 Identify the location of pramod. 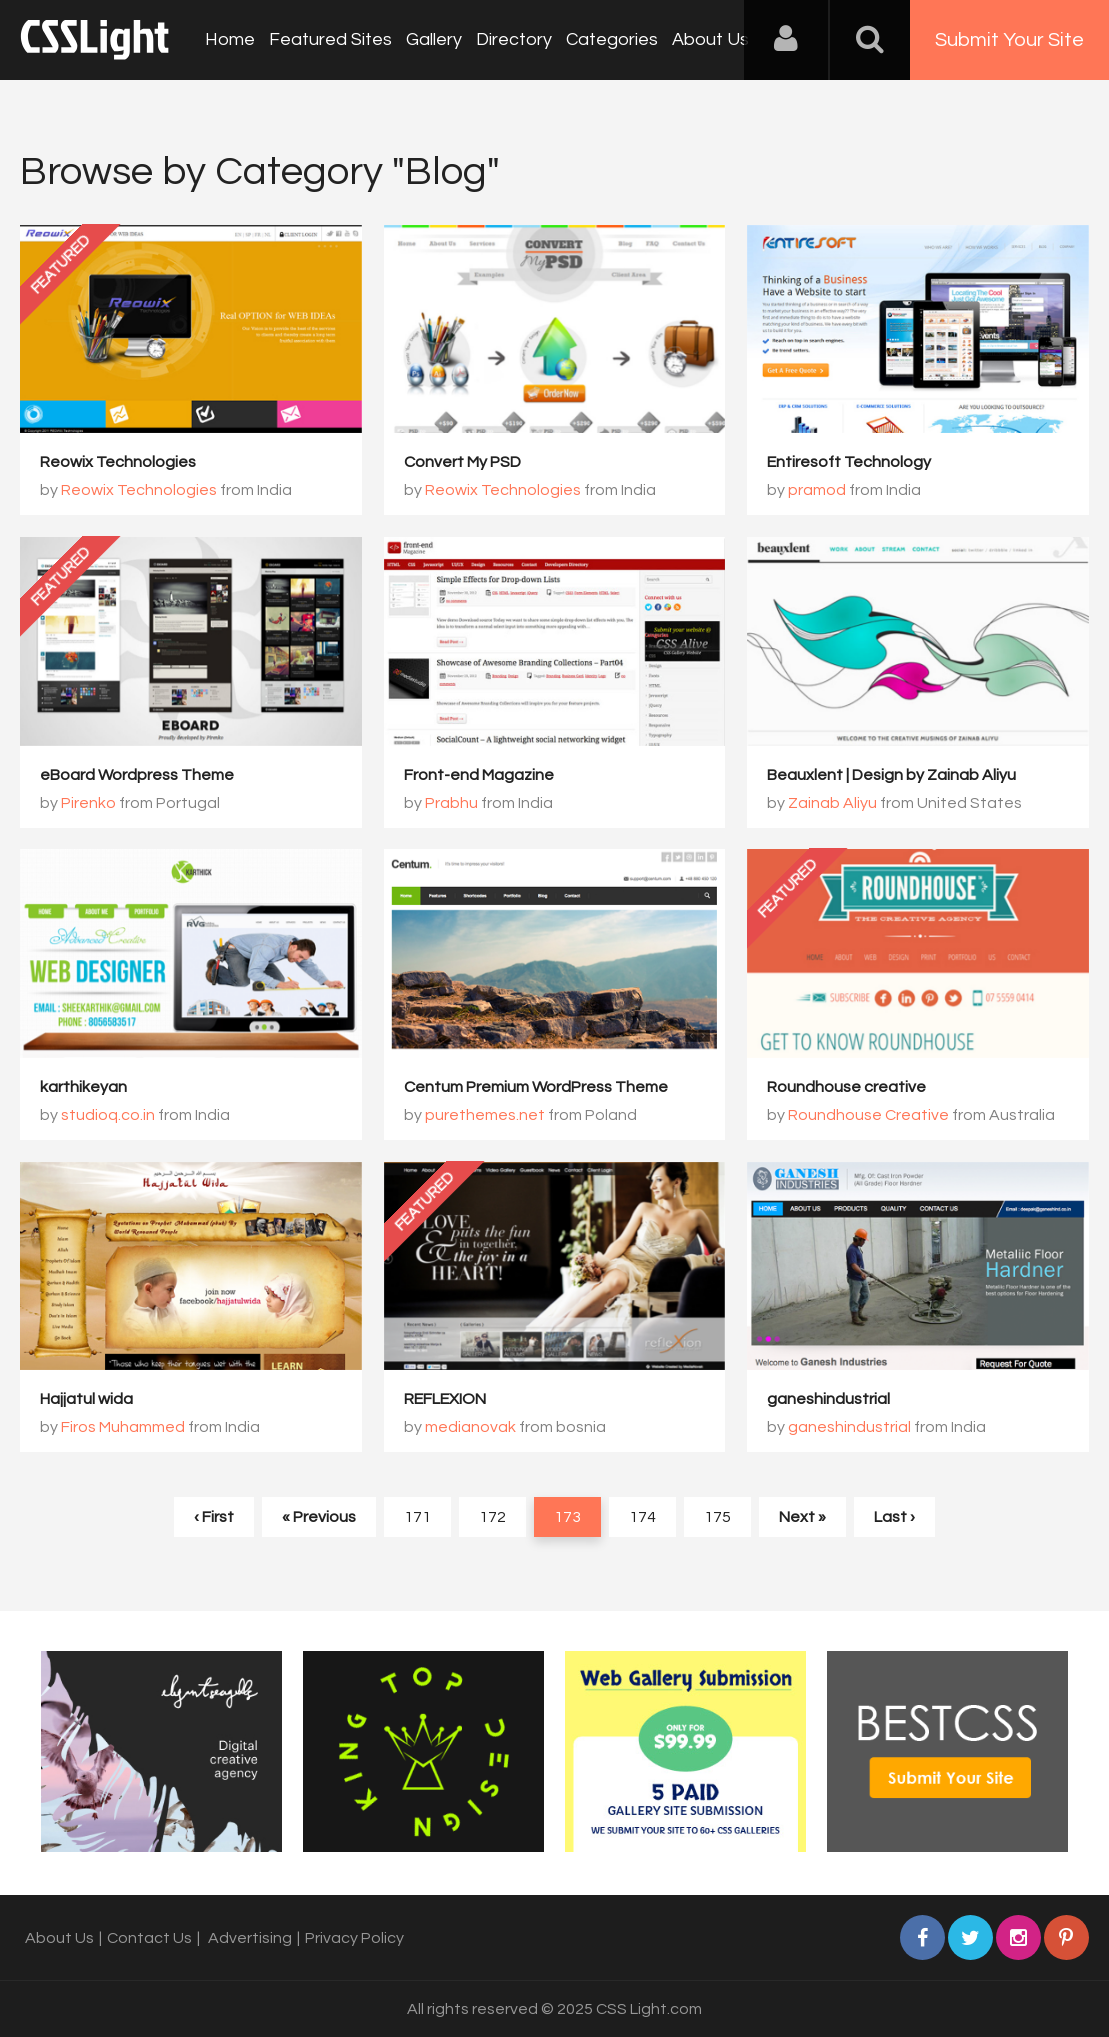
(817, 490).